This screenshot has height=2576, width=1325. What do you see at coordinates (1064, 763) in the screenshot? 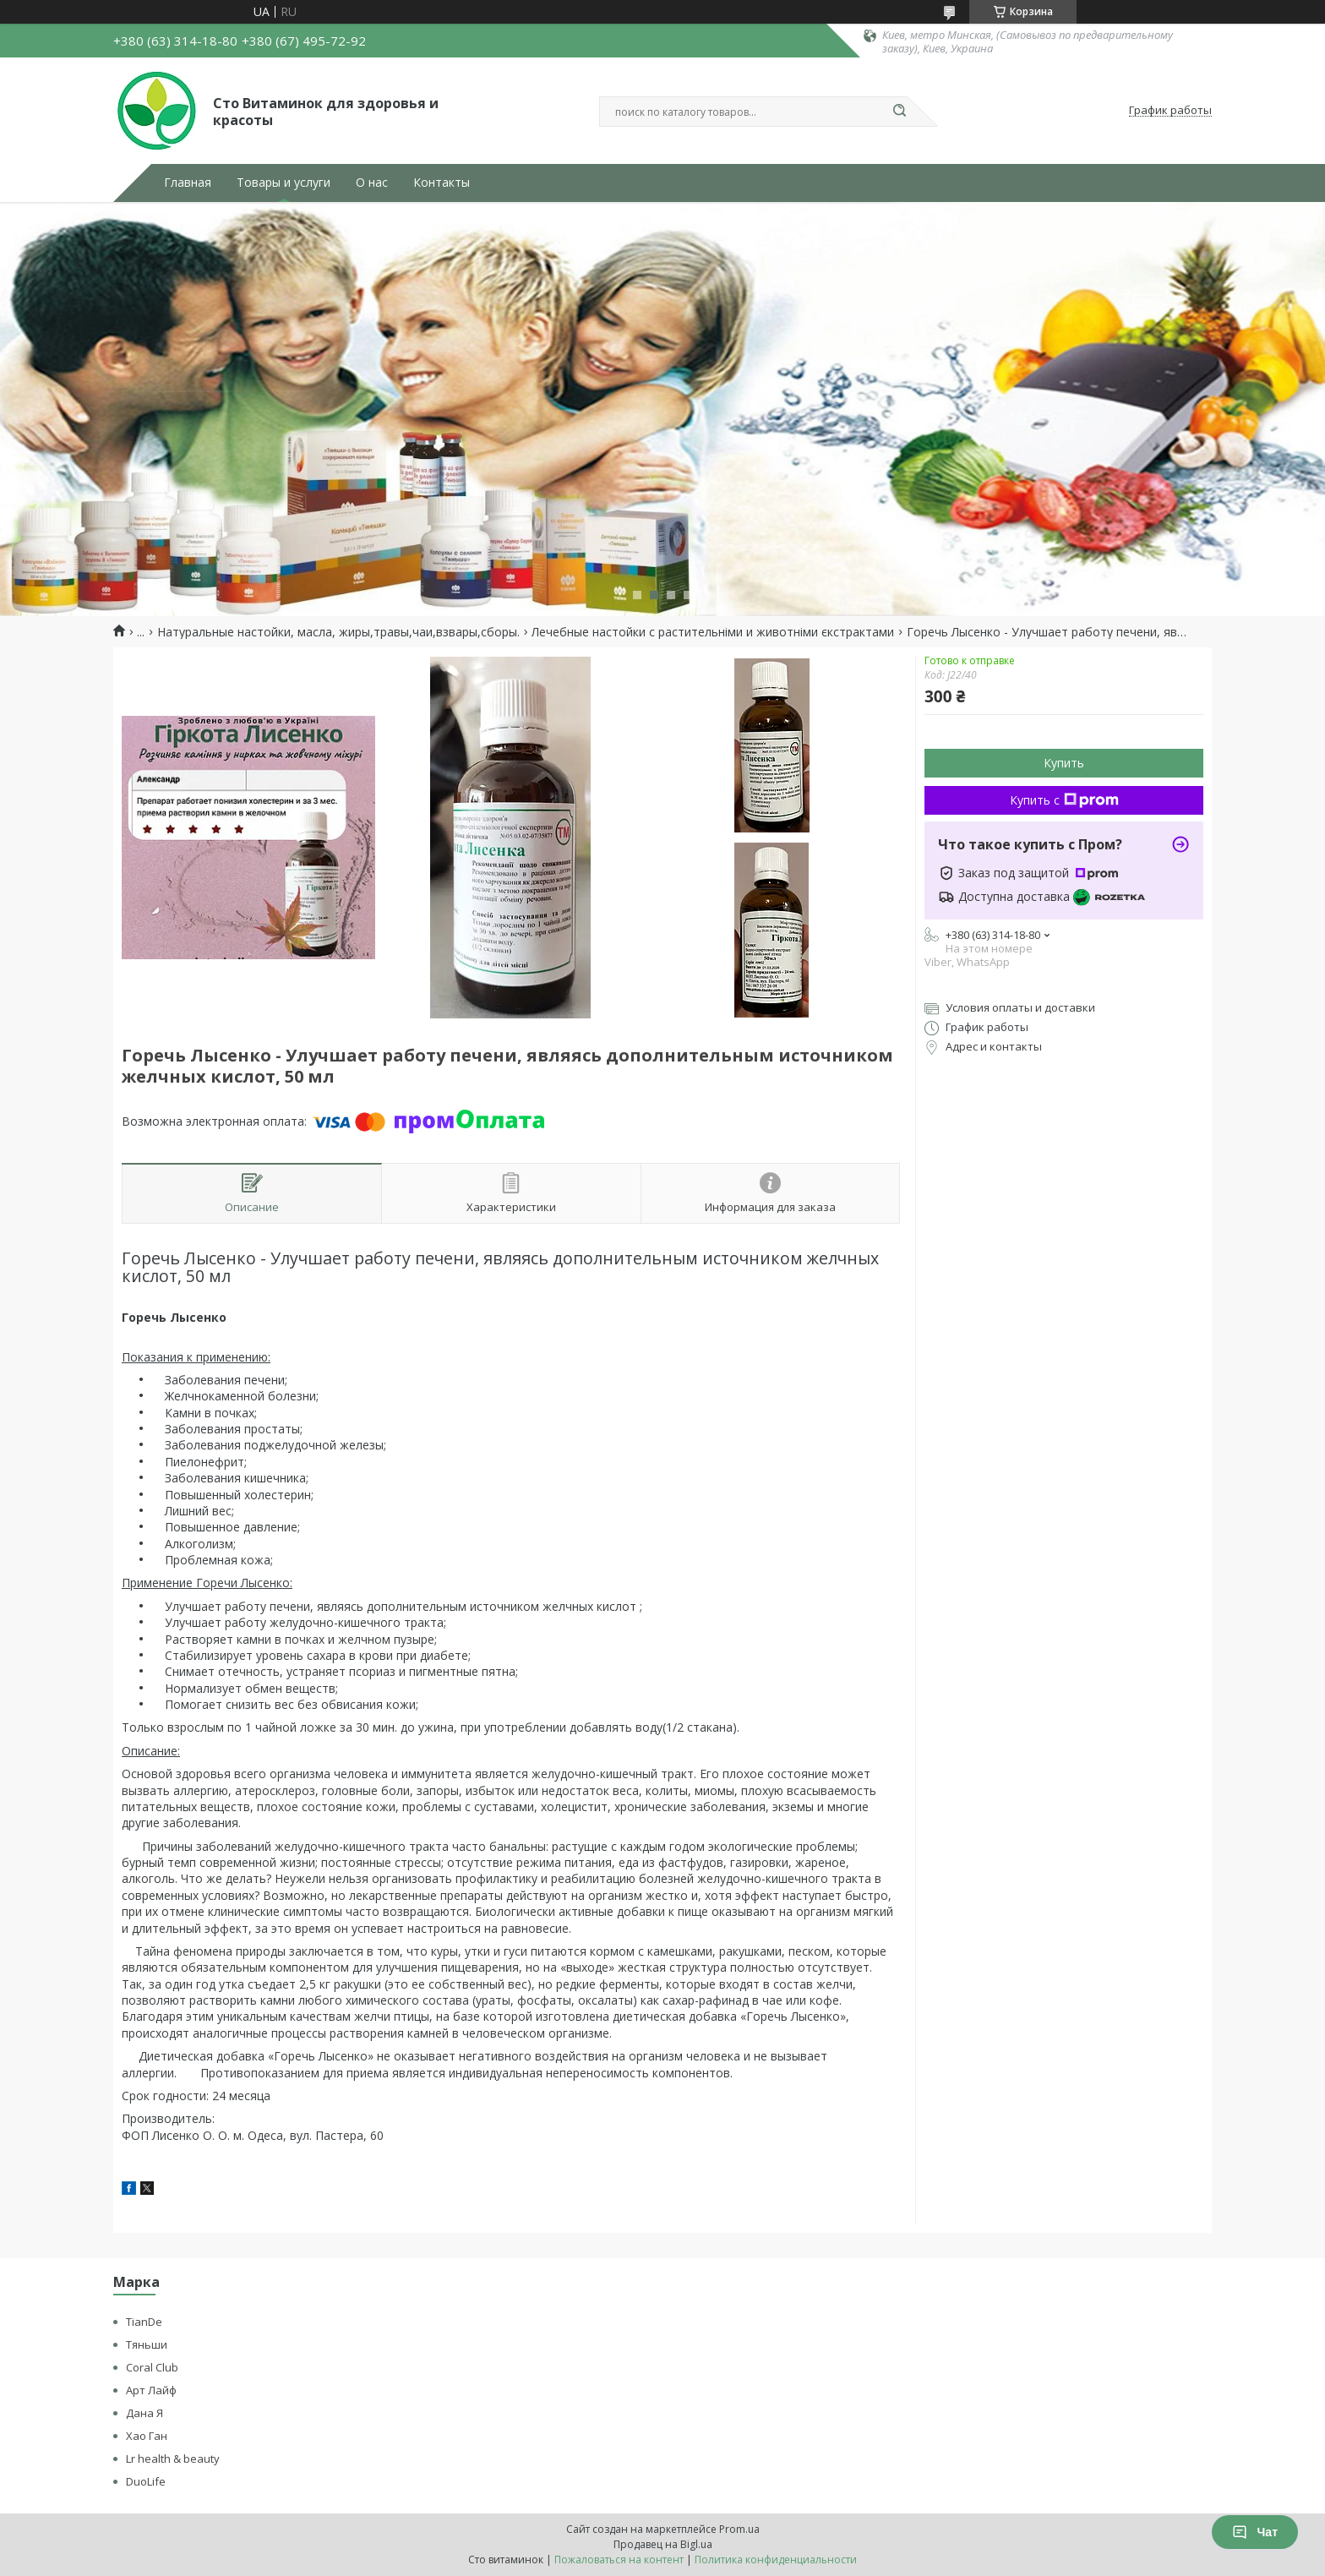
I see `Купить` at bounding box center [1064, 763].